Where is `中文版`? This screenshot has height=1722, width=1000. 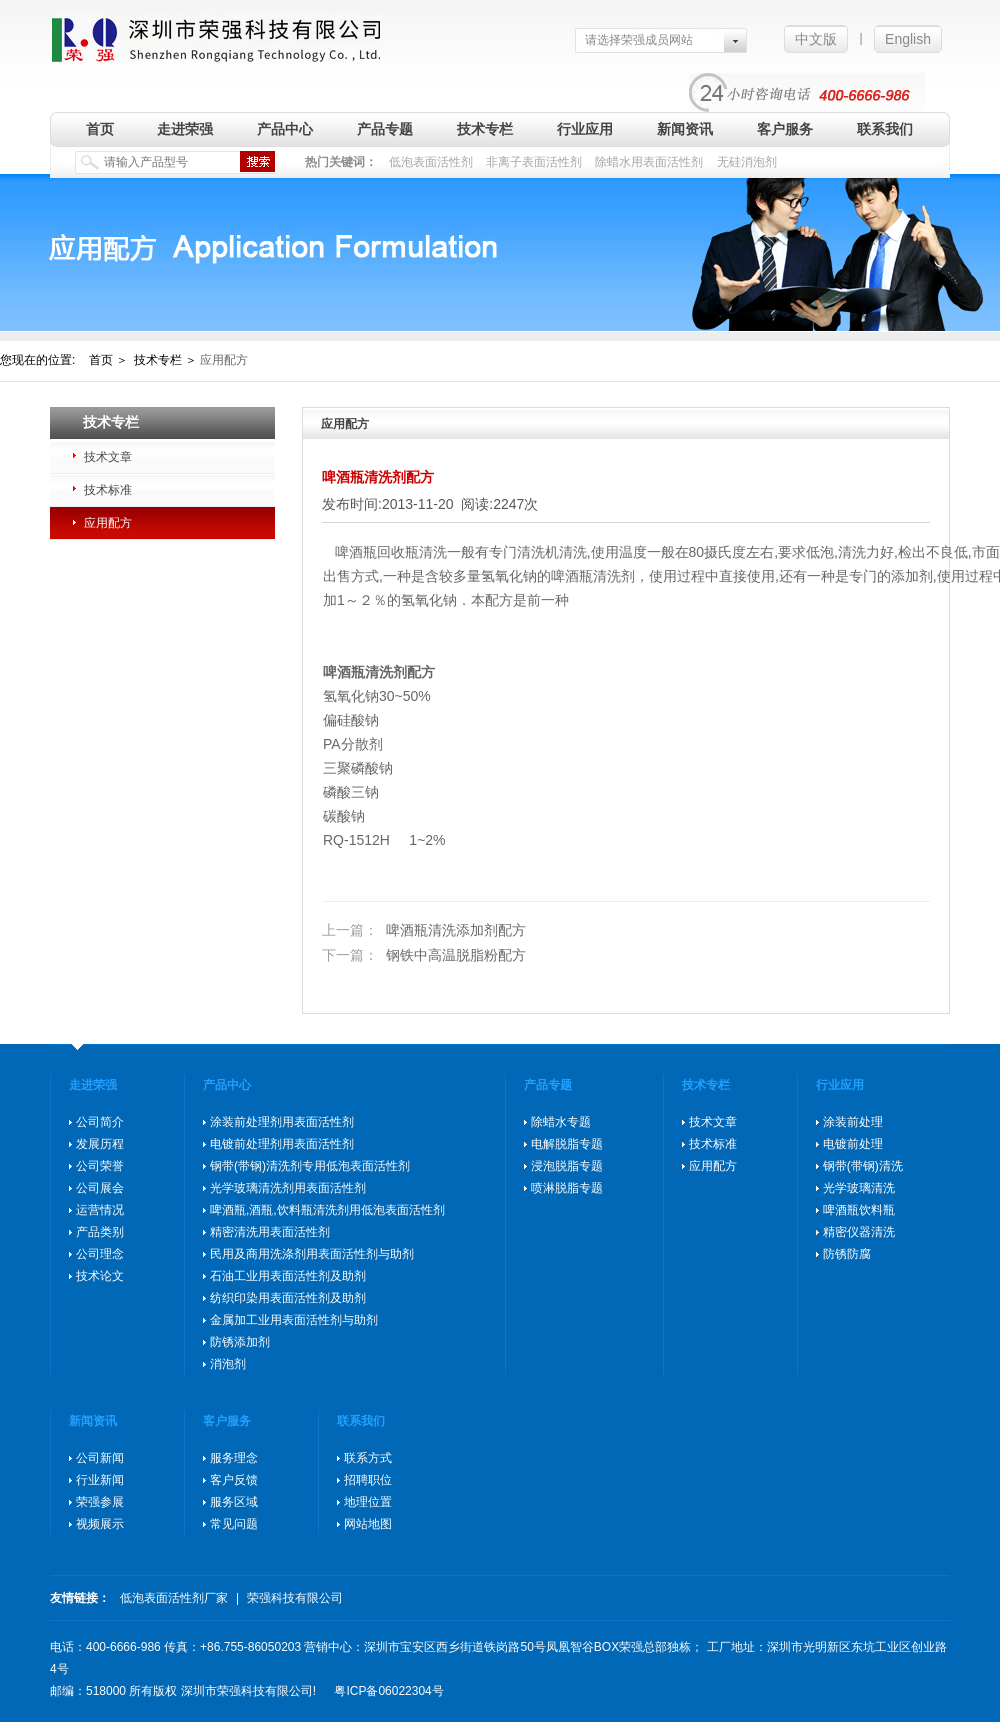
中文版 is located at coordinates (816, 39).